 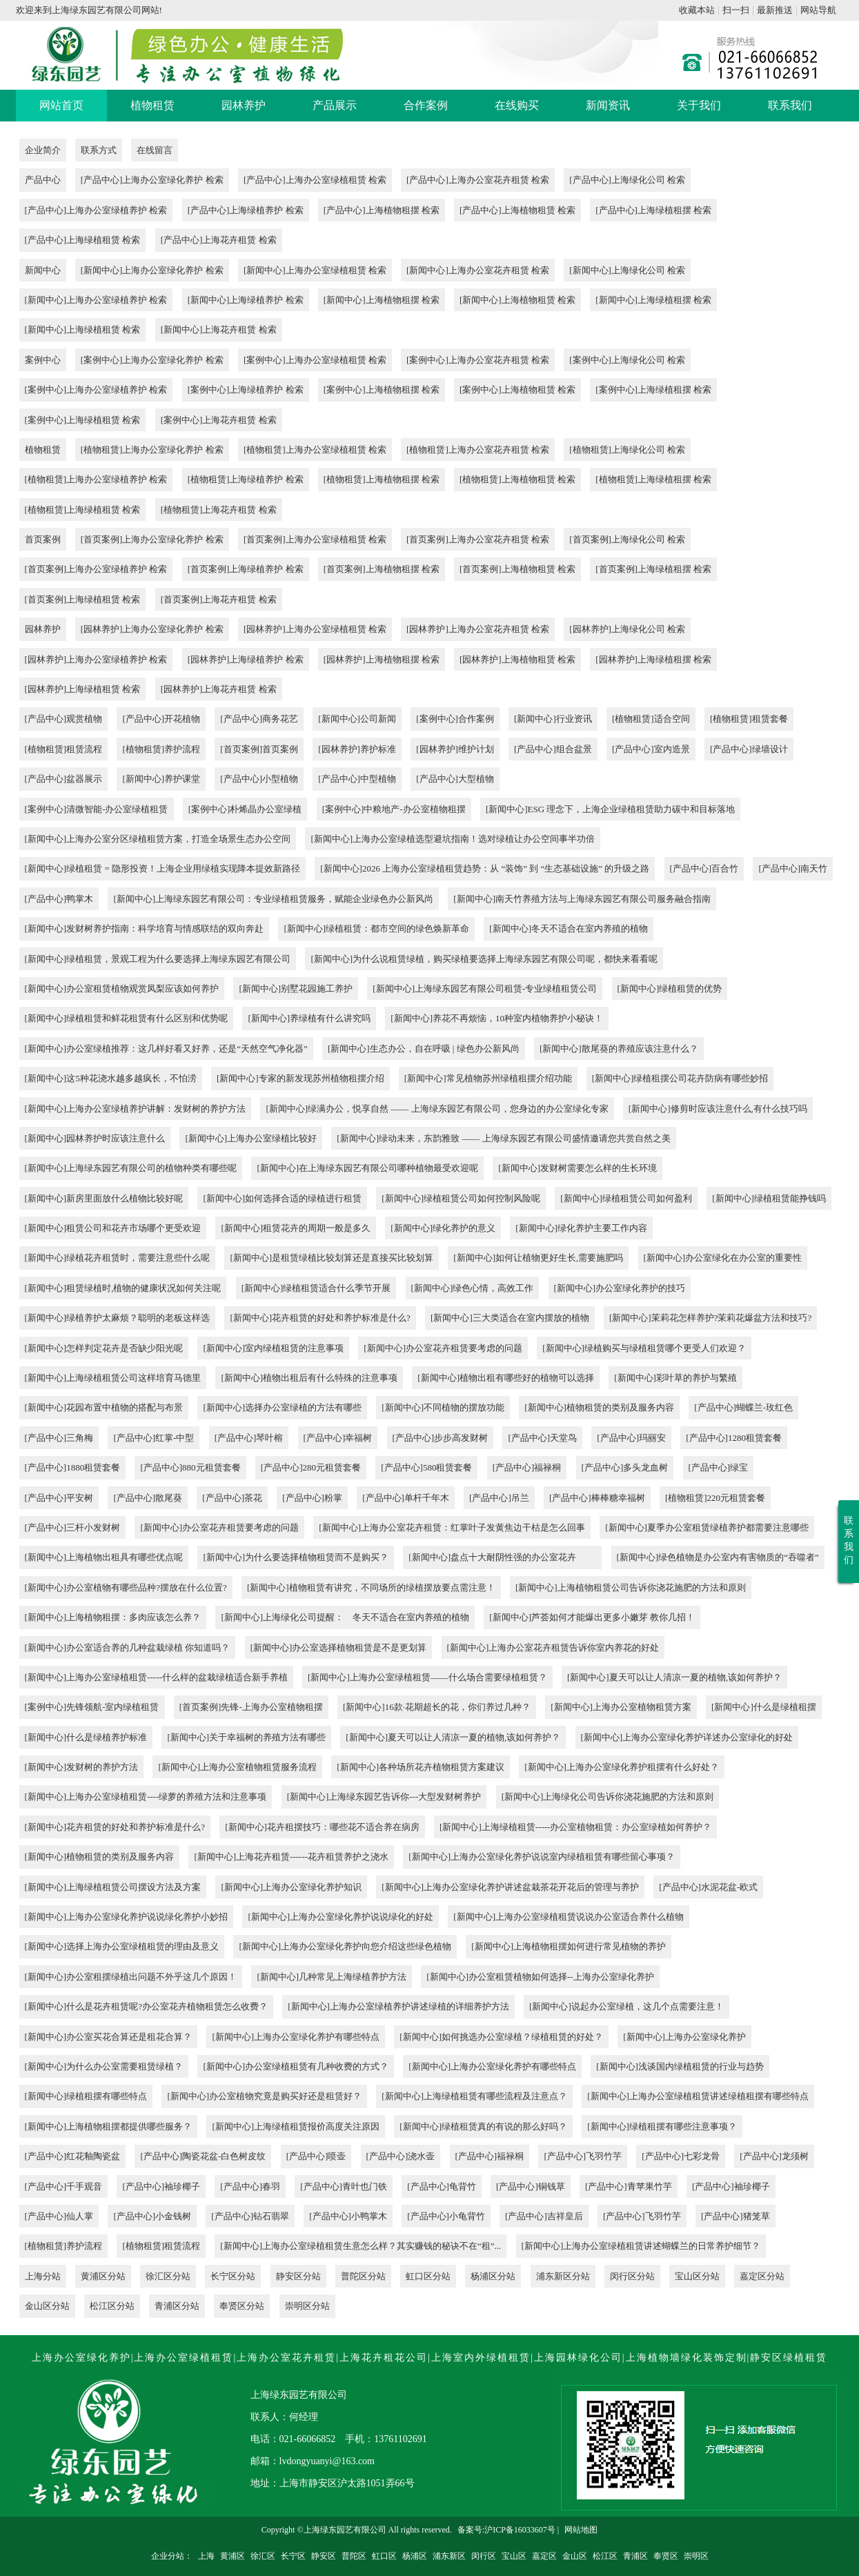 I want to click on [新闻中心]租赁花卉的周期一般是多久, so click(x=296, y=1228).